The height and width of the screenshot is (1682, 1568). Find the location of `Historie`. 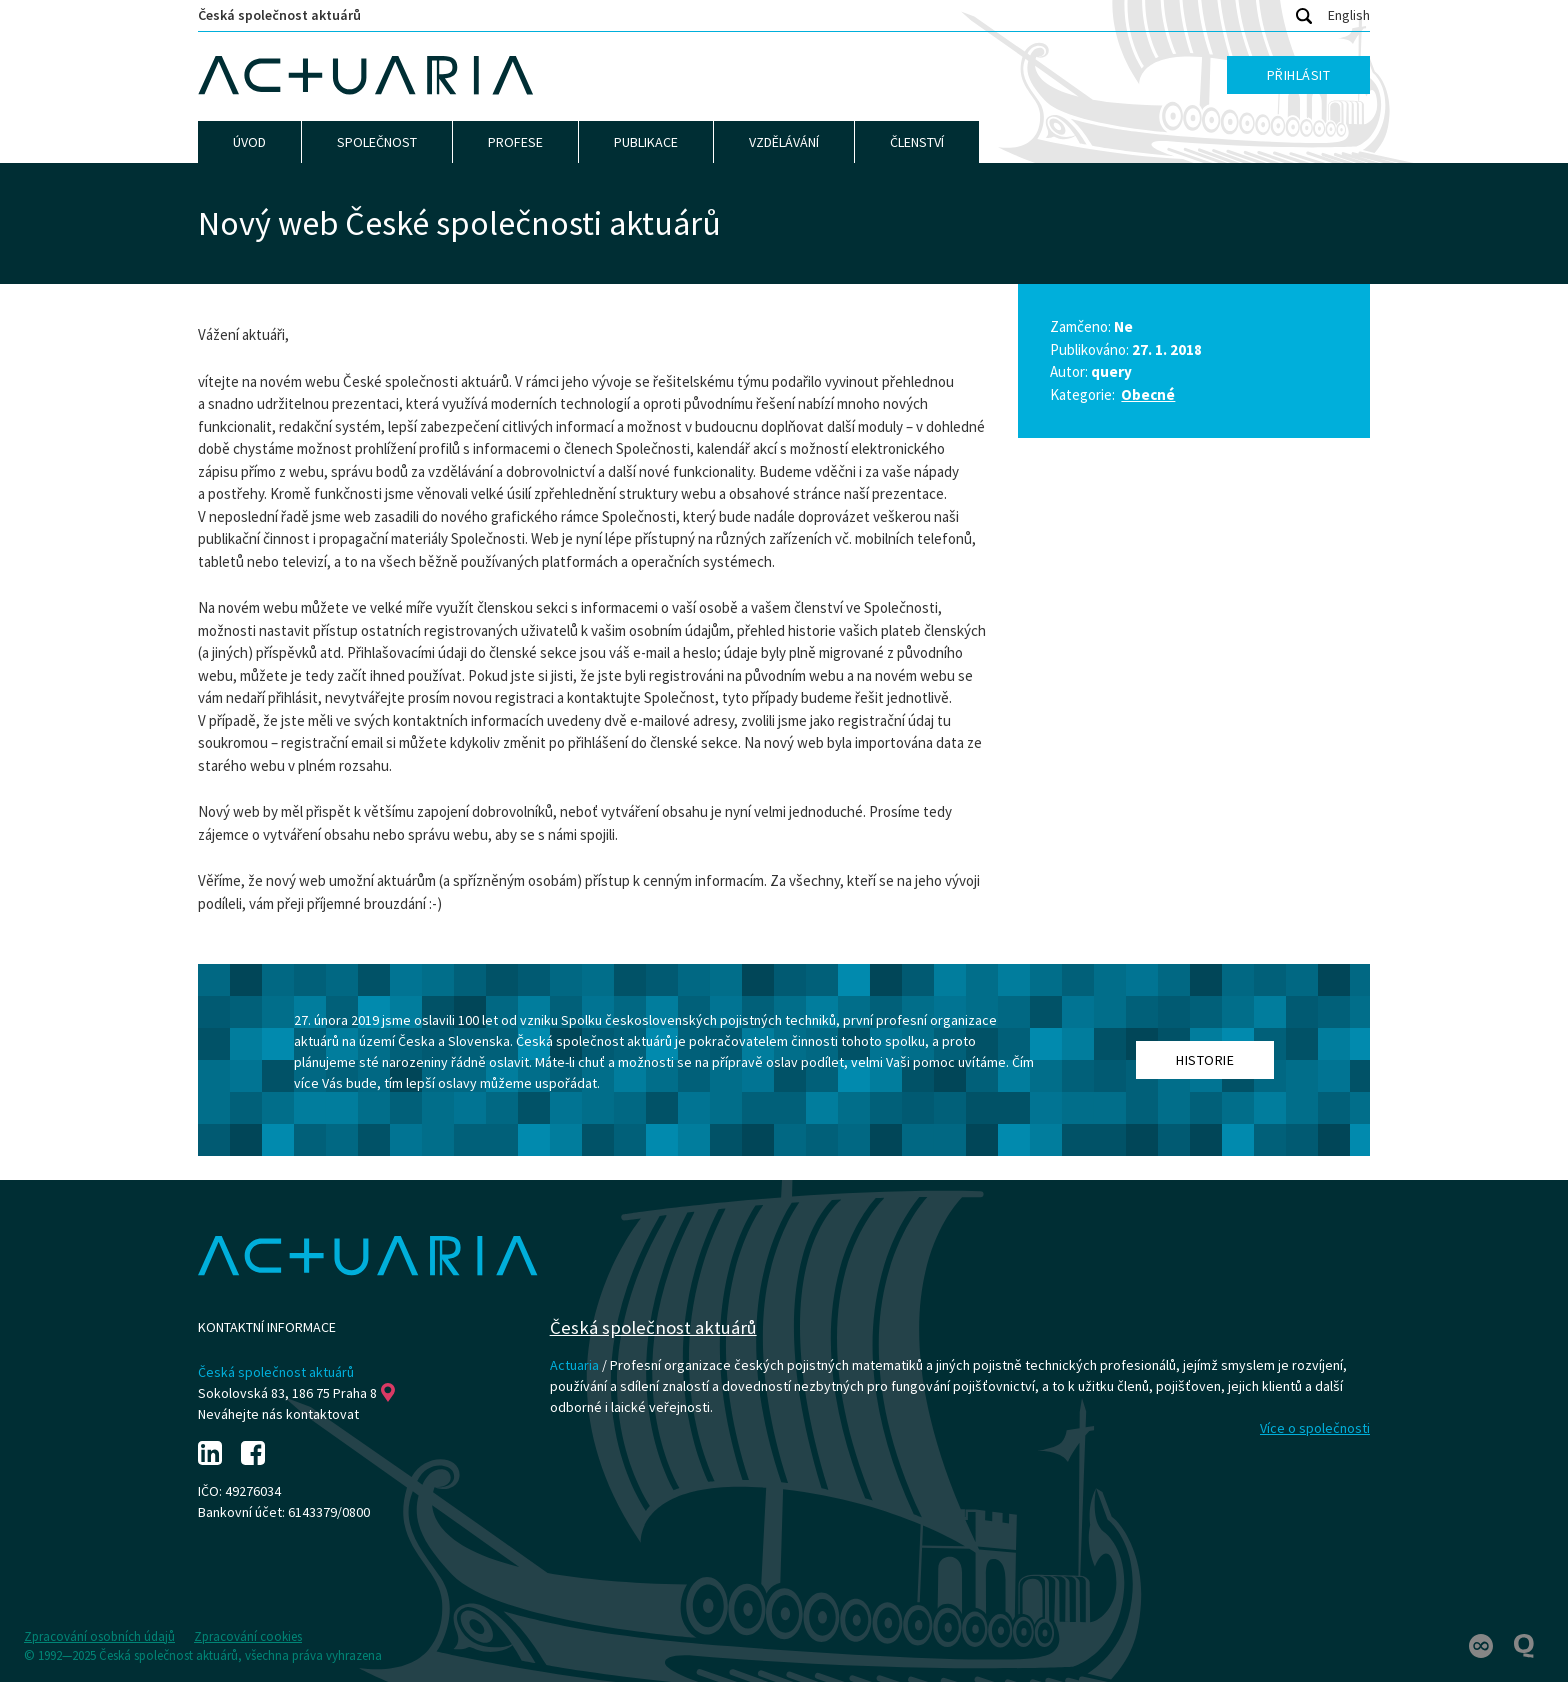

Historie is located at coordinates (1205, 1060).